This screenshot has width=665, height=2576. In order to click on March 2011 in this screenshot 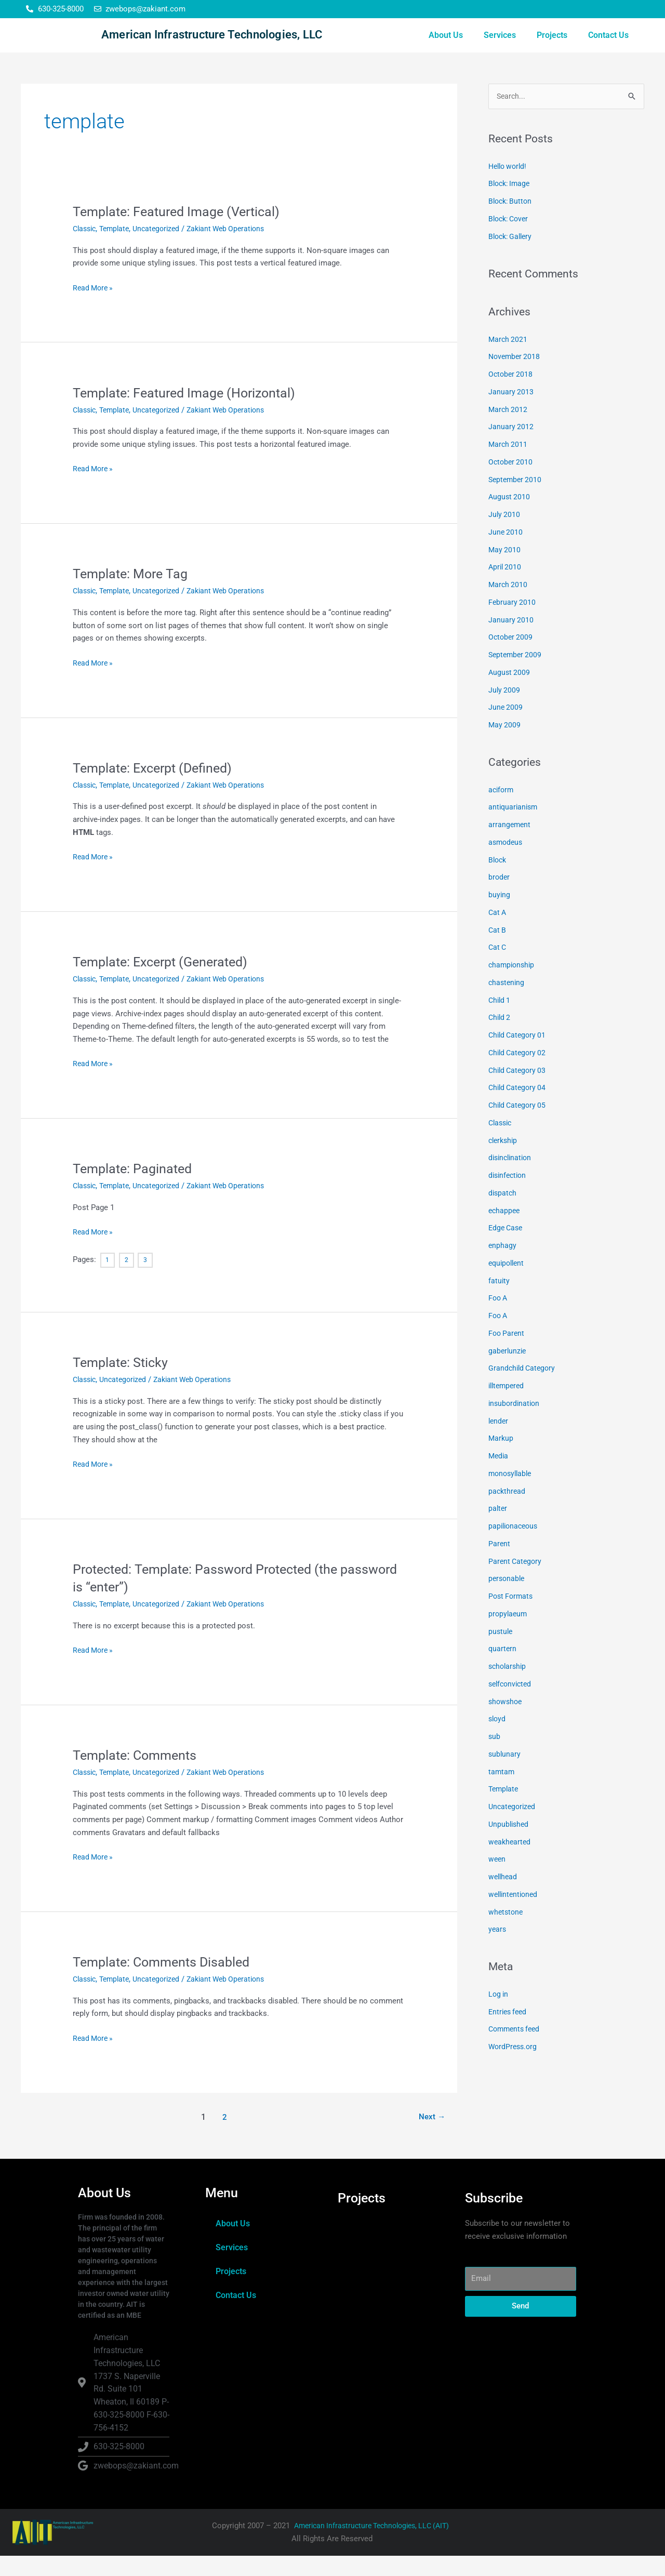, I will do `click(508, 465)`.